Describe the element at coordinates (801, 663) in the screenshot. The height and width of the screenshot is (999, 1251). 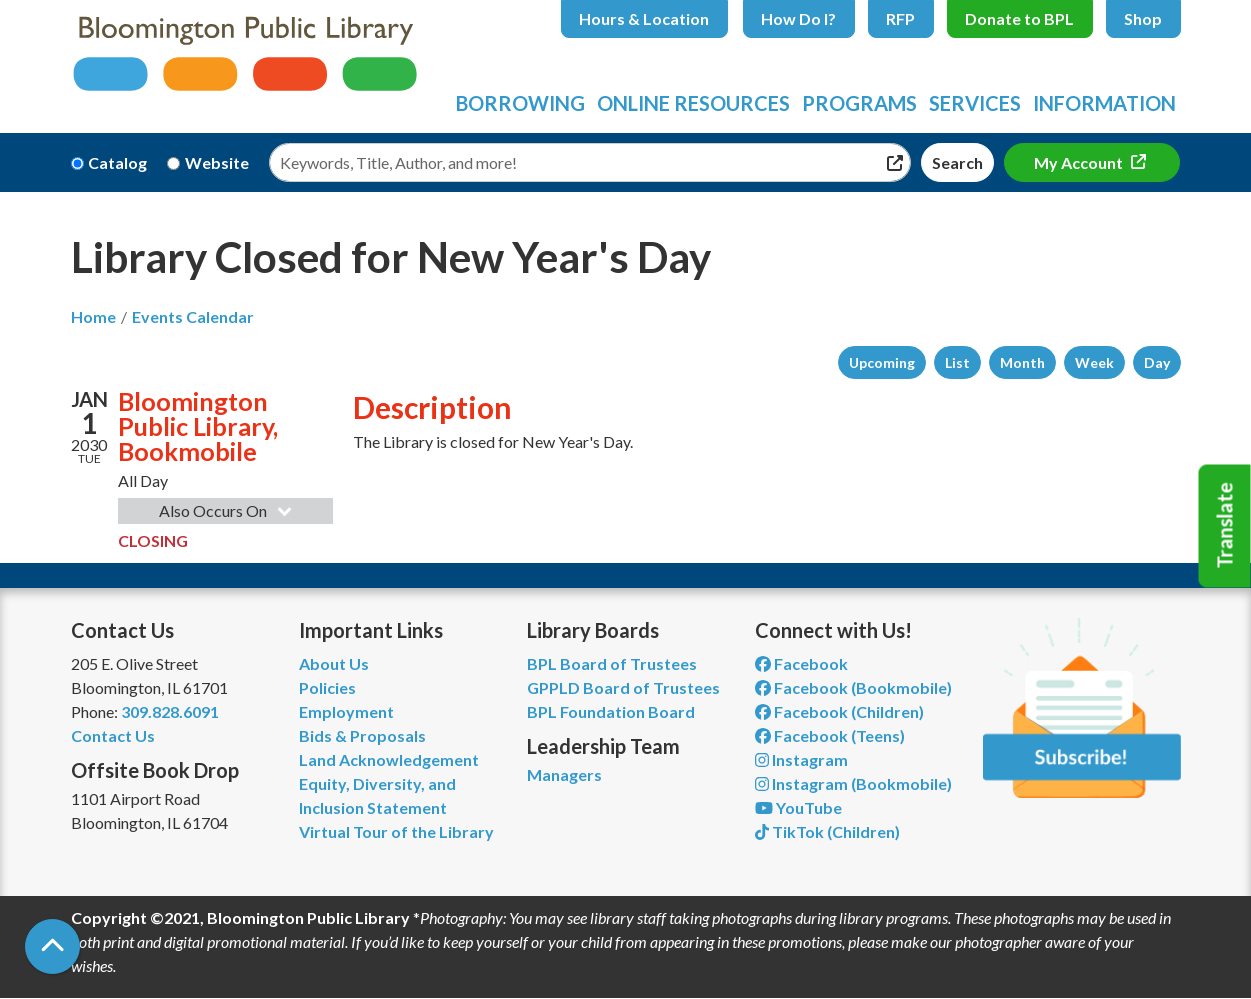
I see `Facebook [View Bloomington Public Library on Facebook]` at that location.